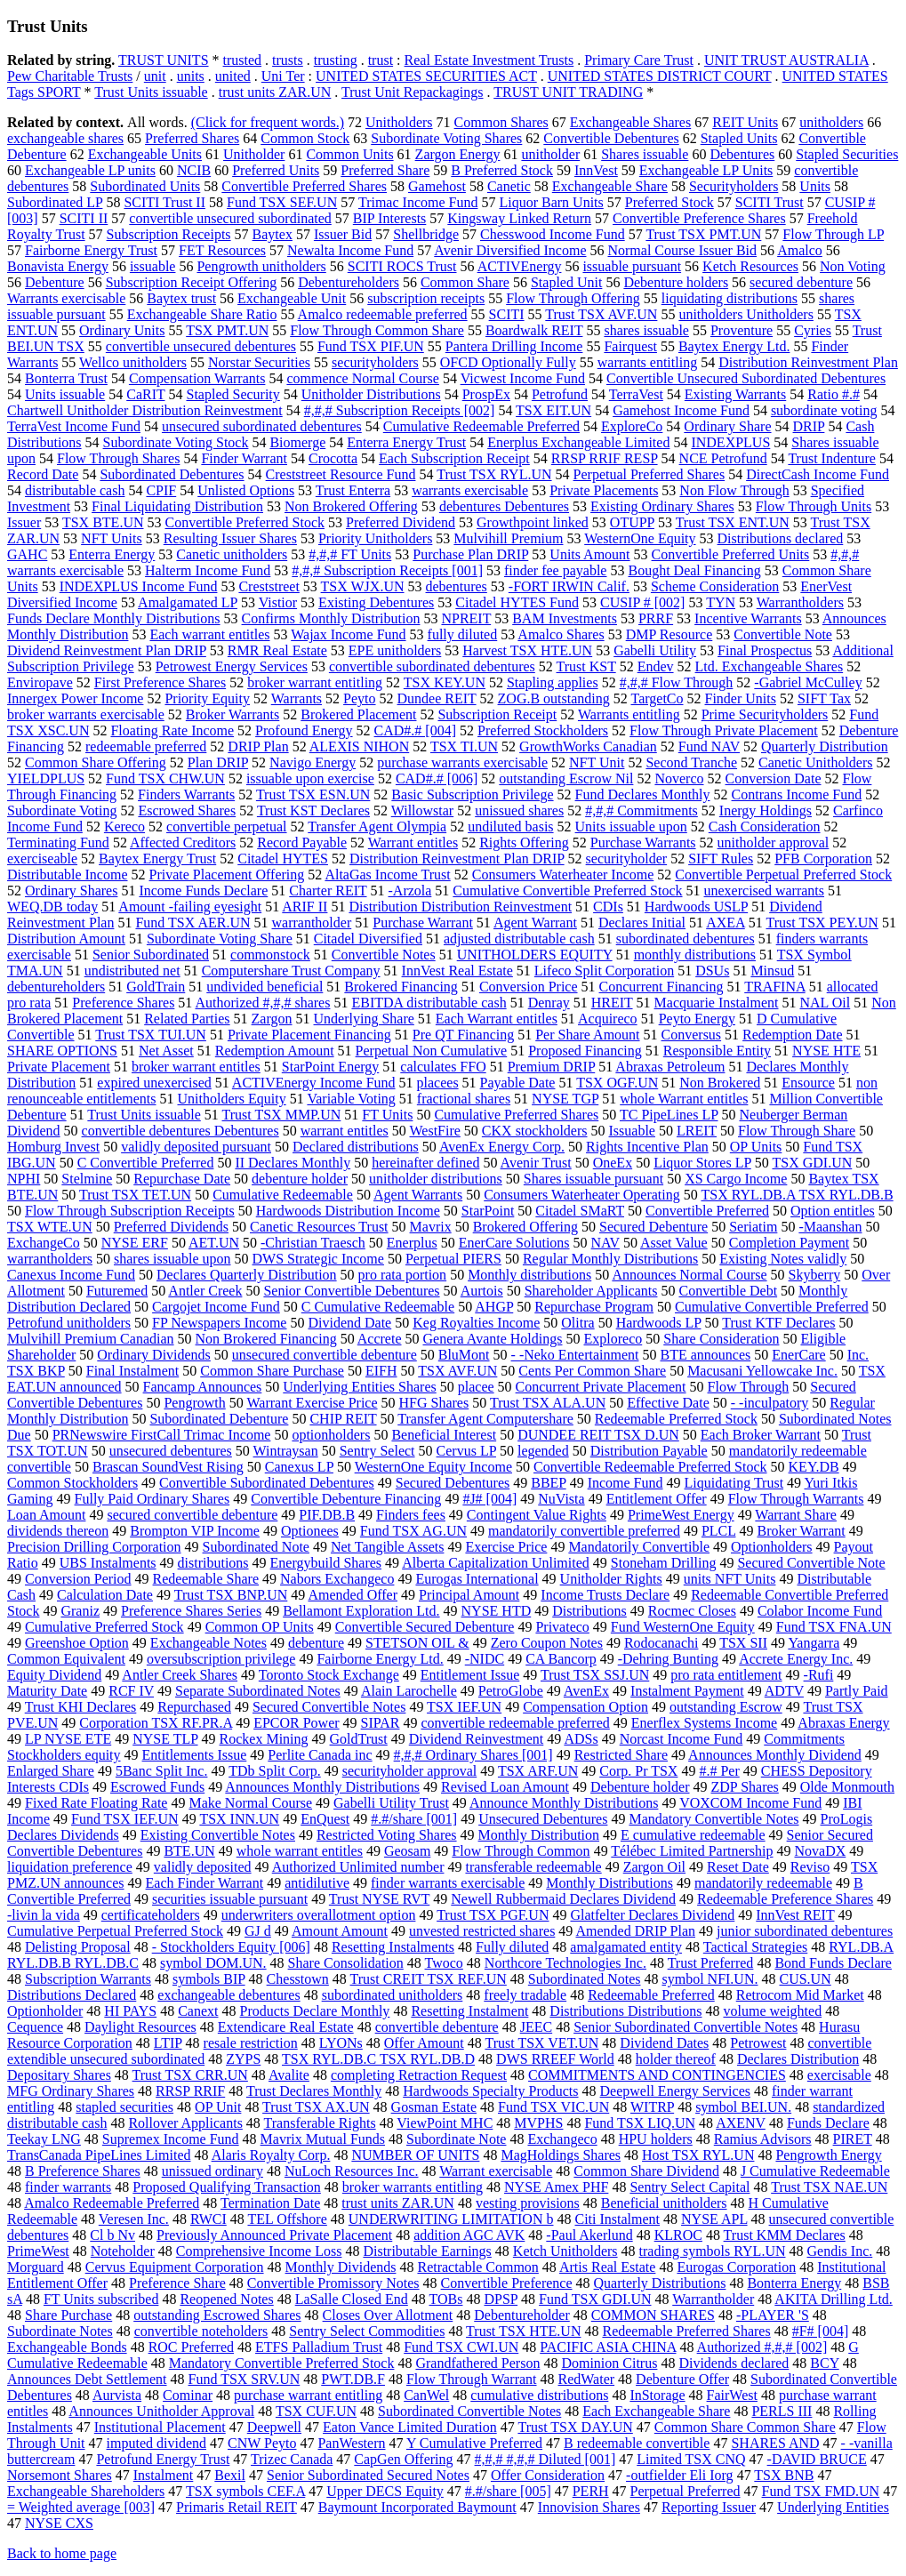 Image resolution: width=906 pixels, height=2576 pixels. I want to click on Debentureholder, so click(522, 2315).